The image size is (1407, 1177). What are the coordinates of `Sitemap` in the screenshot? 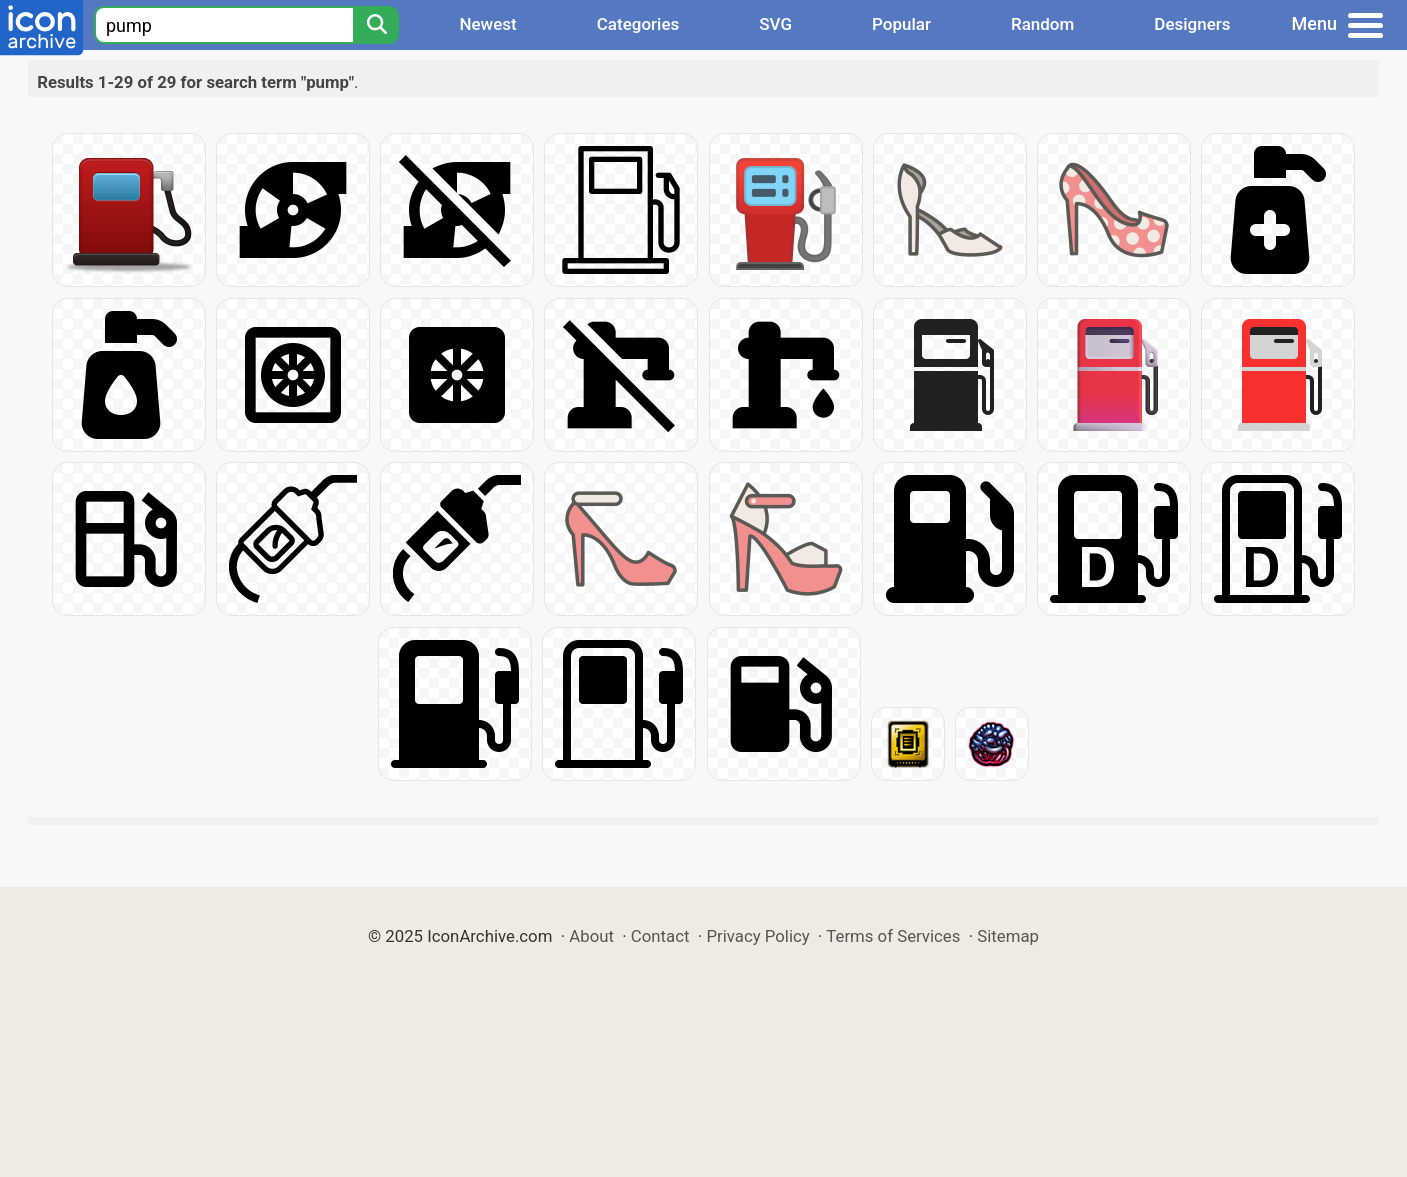 It's located at (1008, 936).